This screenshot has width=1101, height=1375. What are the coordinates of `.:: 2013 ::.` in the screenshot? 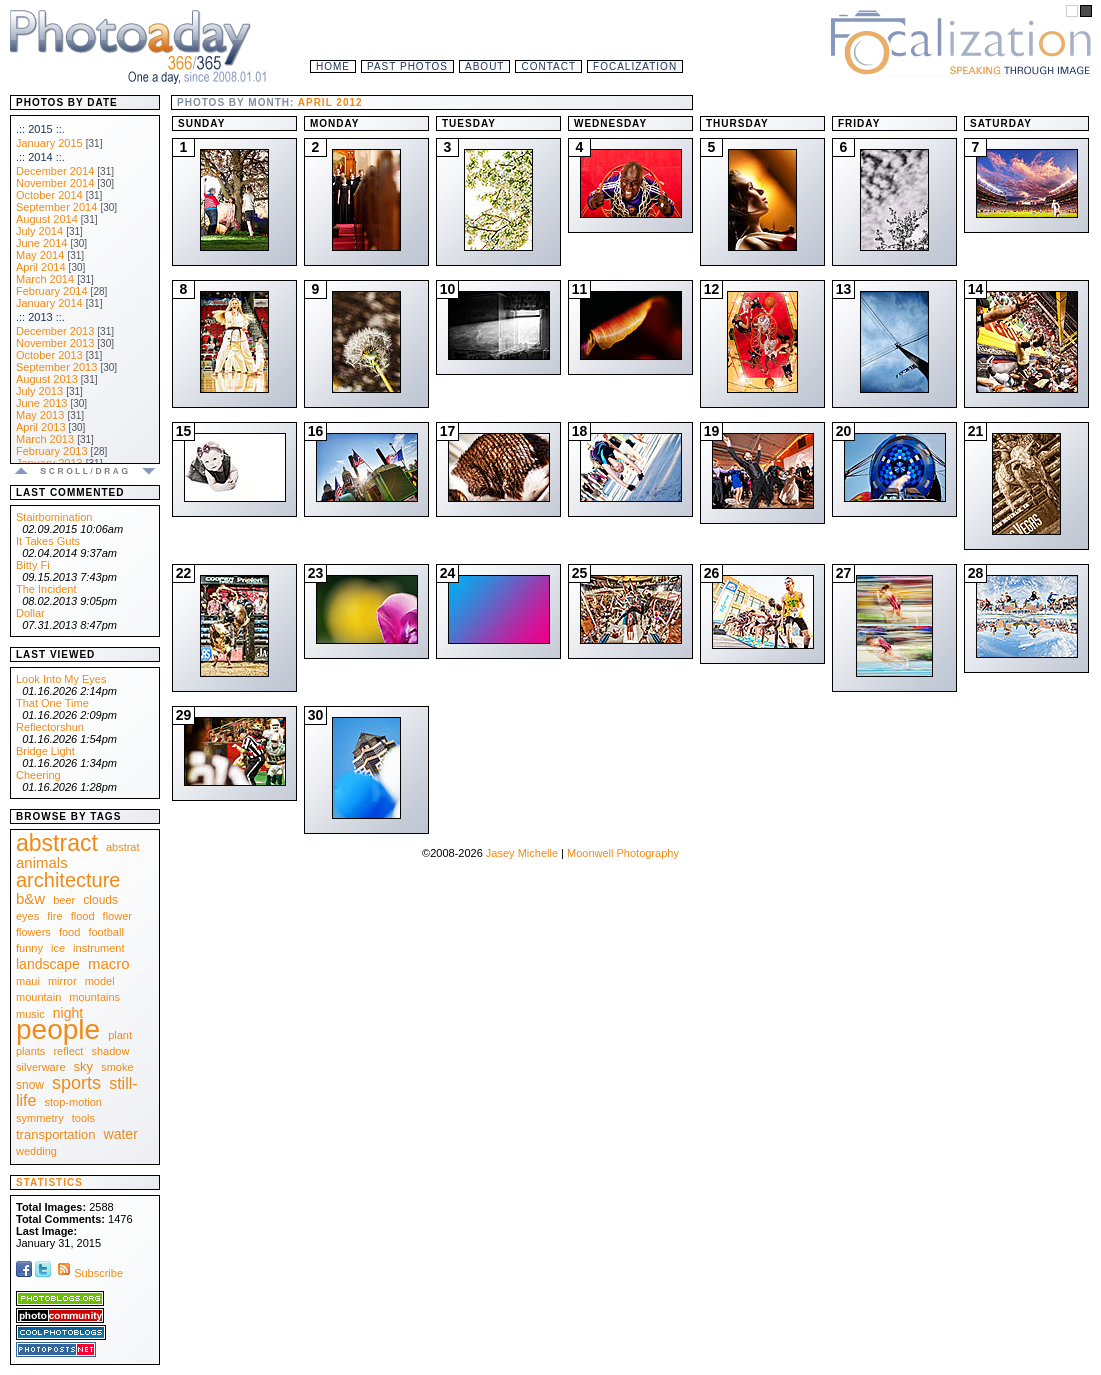 It's located at (40, 317).